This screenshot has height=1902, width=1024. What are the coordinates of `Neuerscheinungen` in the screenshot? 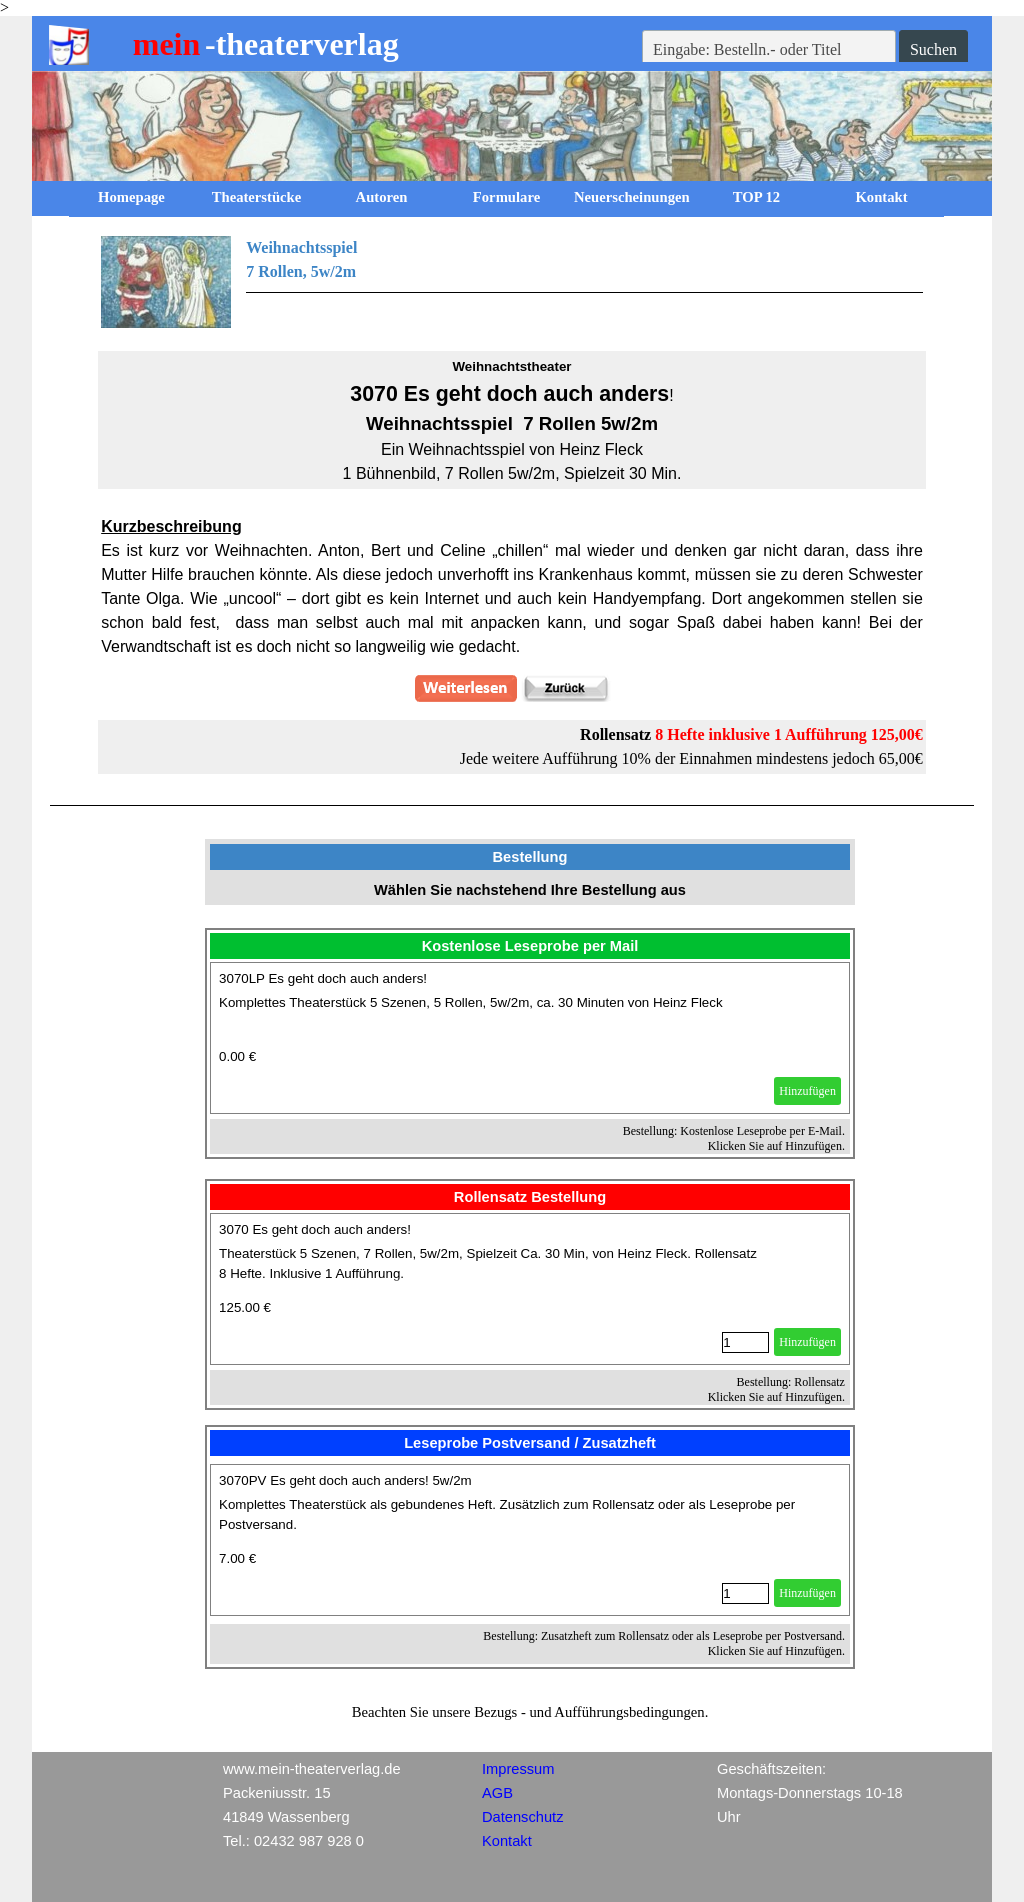 It's located at (632, 197).